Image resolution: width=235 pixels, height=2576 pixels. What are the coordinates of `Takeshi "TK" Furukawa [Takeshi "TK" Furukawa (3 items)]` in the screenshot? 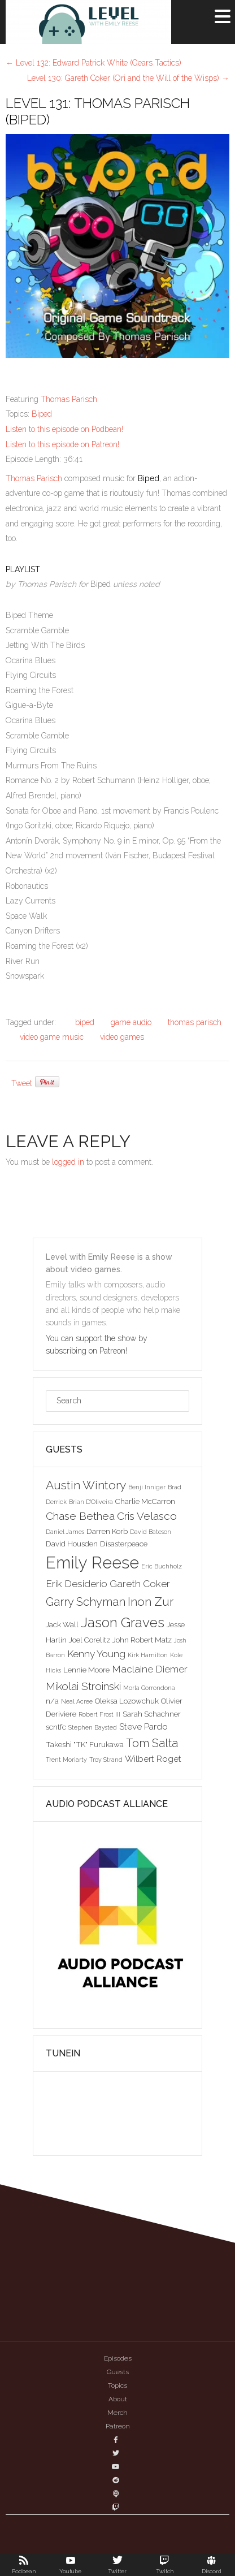 It's located at (85, 1744).